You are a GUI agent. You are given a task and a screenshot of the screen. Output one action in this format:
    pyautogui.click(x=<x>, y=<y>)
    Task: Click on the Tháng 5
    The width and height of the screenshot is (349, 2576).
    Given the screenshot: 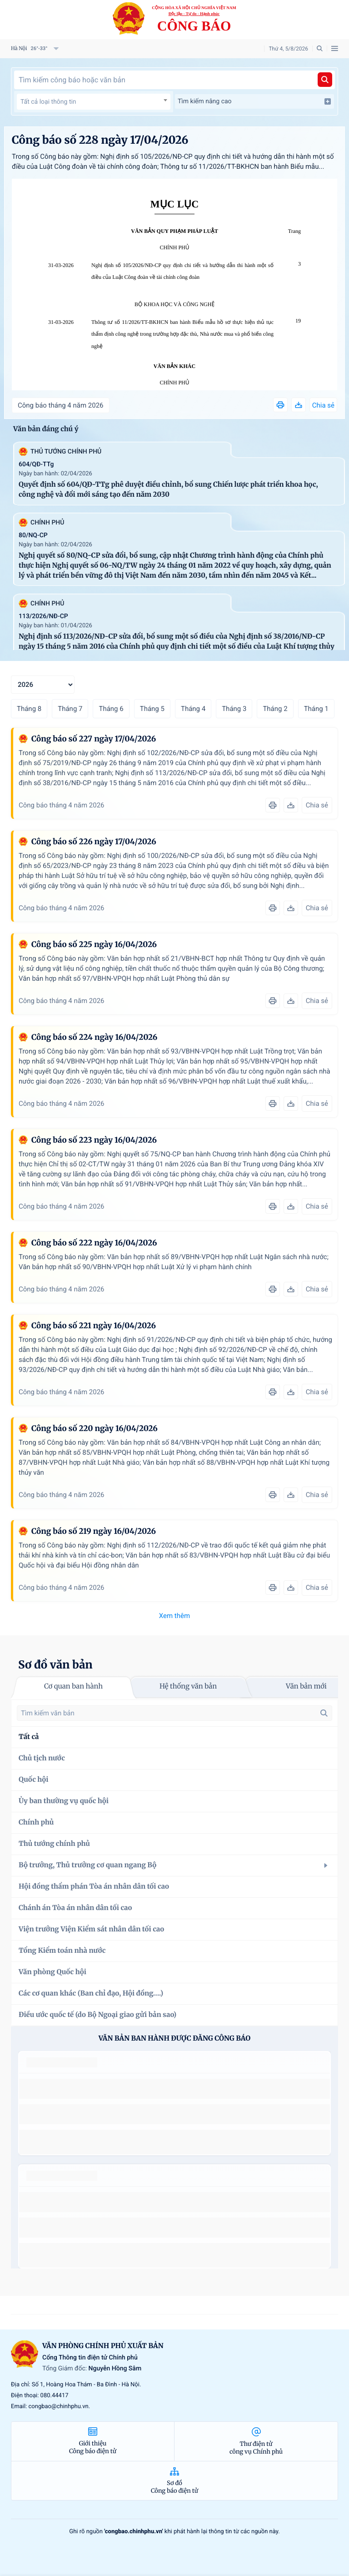 What is the action you would take?
    pyautogui.click(x=152, y=709)
    